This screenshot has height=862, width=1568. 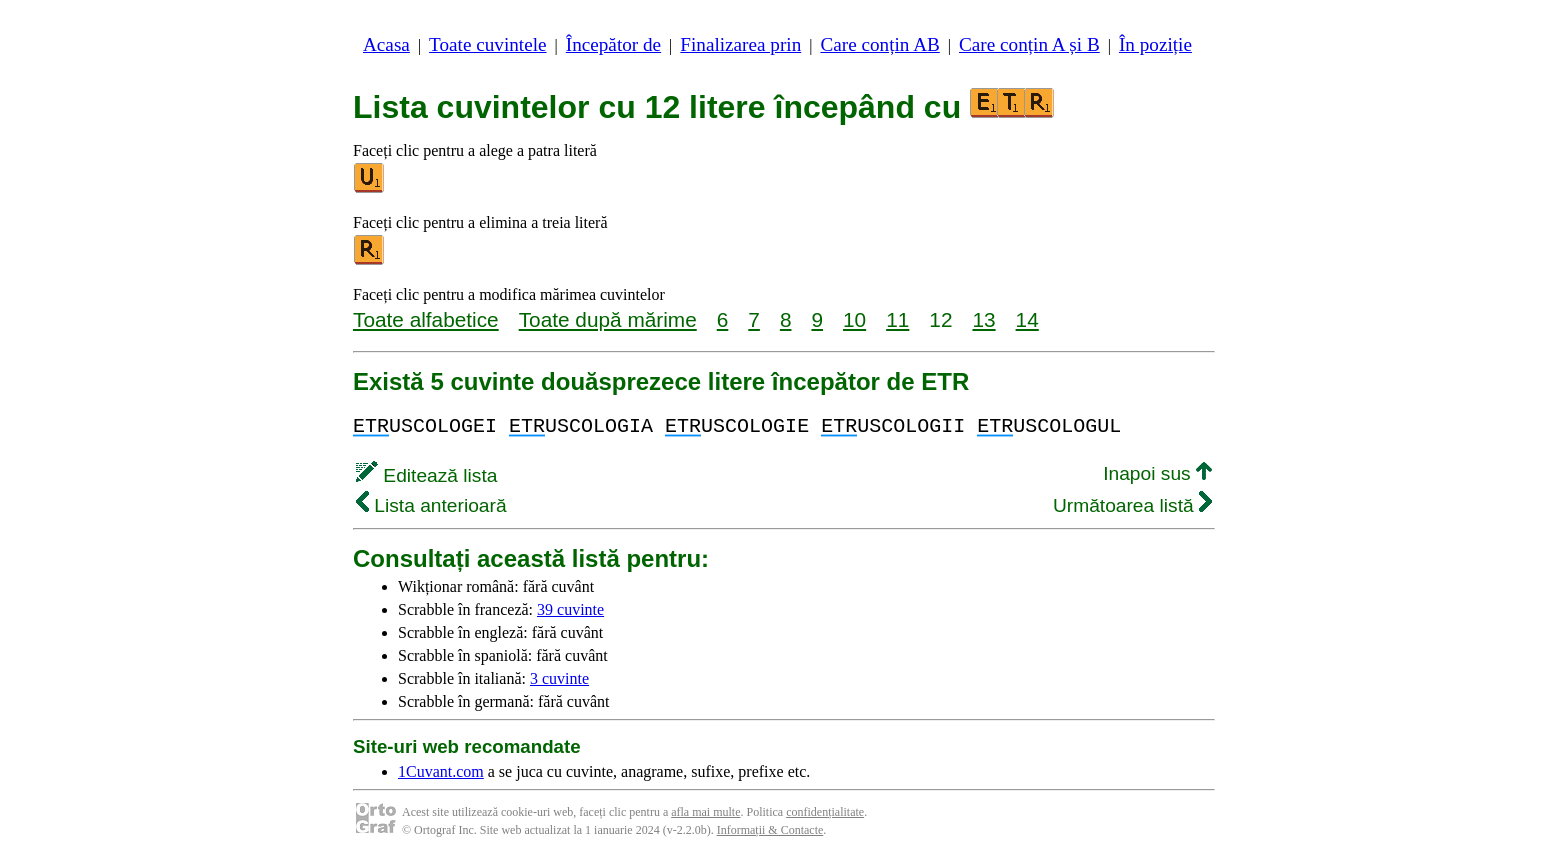 I want to click on 10, so click(x=854, y=319).